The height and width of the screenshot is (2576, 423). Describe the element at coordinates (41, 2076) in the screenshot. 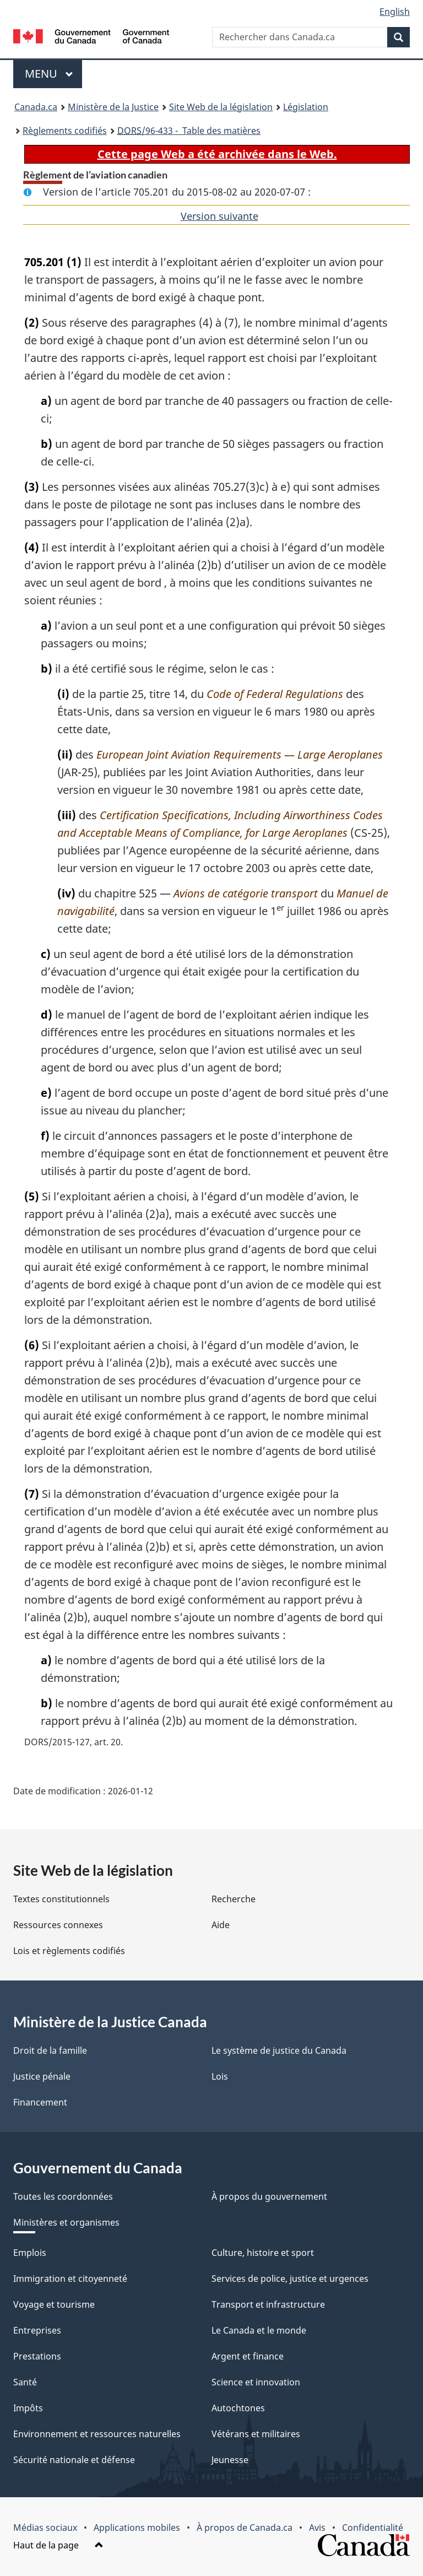

I see `Justice pénale` at that location.